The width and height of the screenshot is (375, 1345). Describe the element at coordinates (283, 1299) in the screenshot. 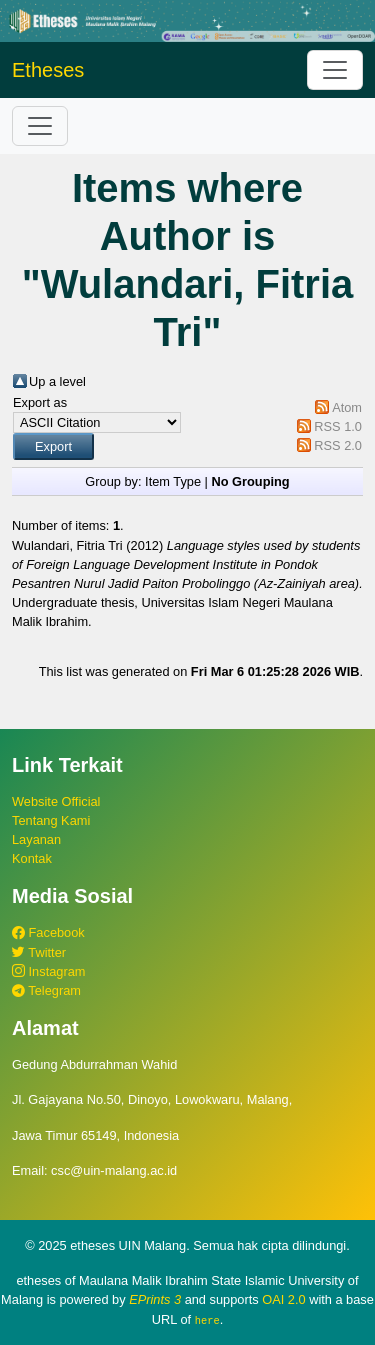

I see `OAI 2.0` at that location.